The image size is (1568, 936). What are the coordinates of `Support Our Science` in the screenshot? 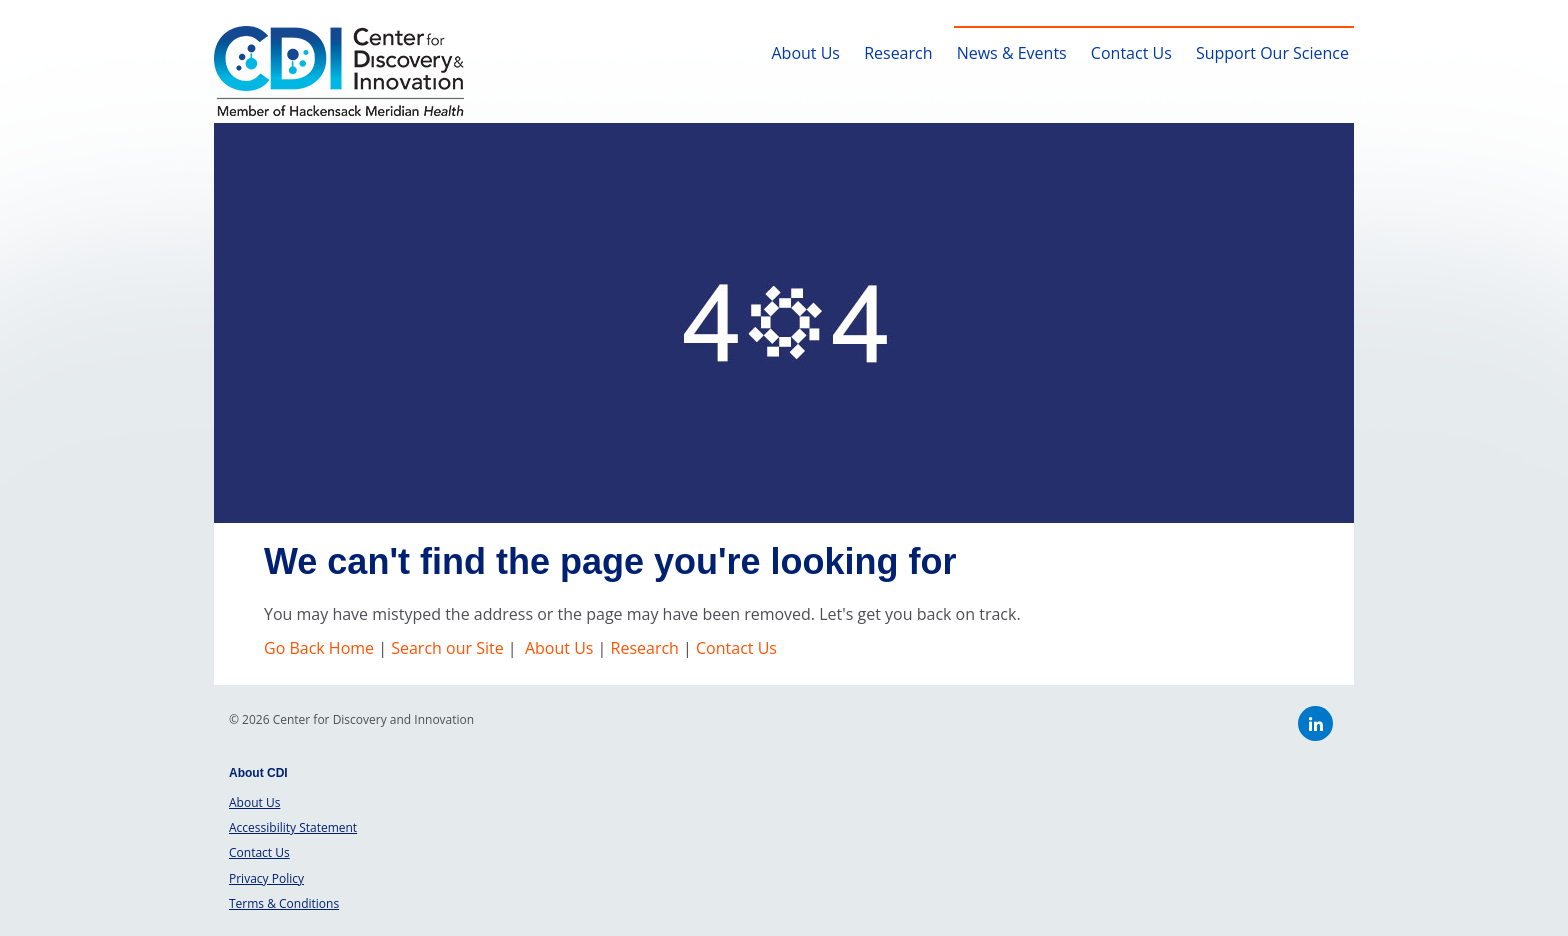 It's located at (1272, 53).